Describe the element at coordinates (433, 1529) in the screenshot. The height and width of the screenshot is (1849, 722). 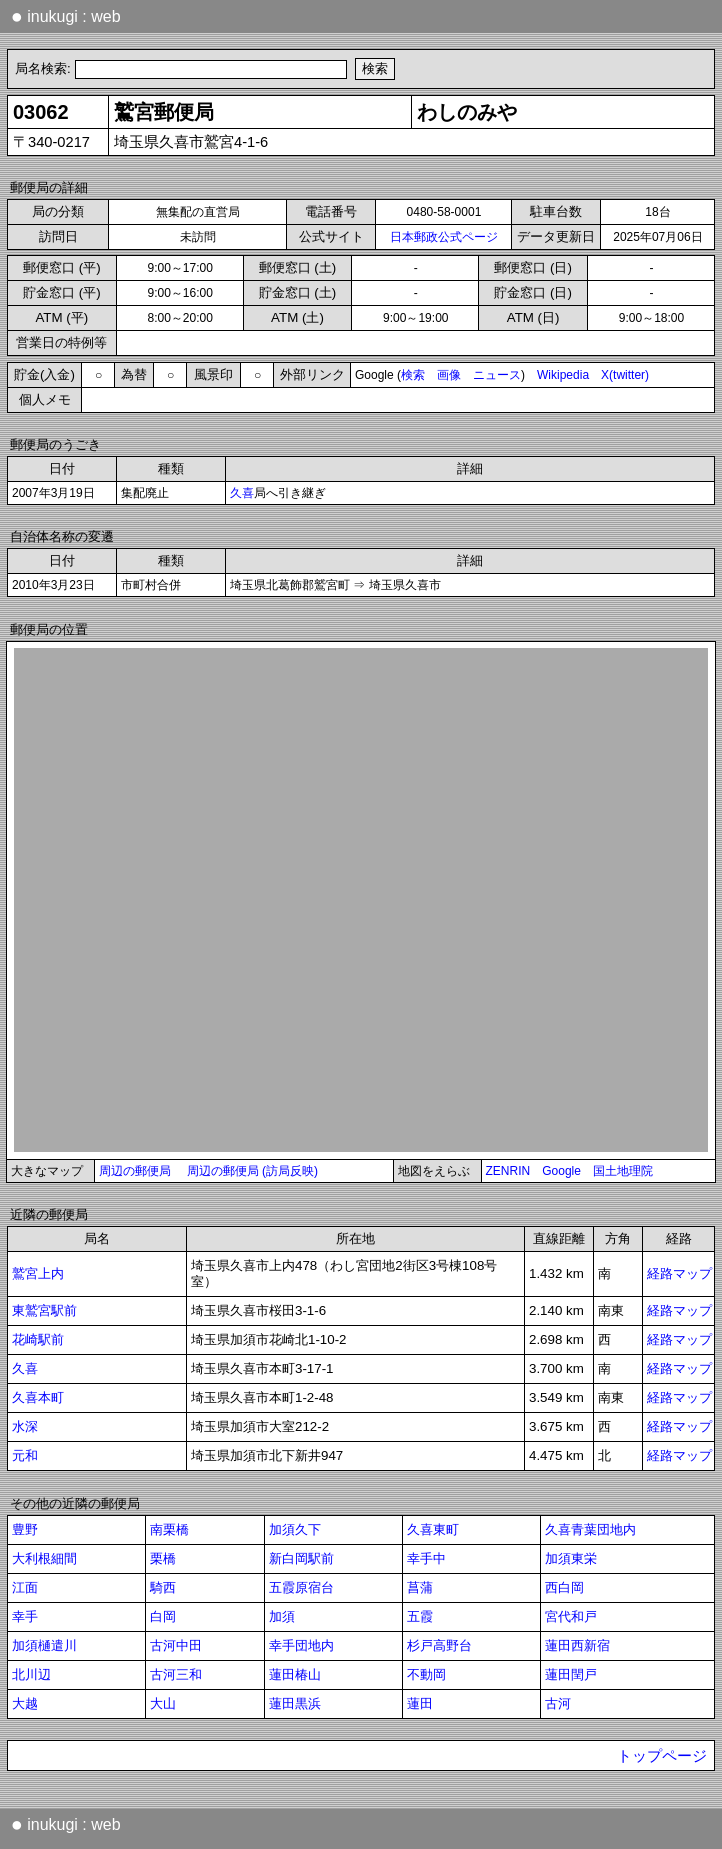
I see `久喜東町` at that location.